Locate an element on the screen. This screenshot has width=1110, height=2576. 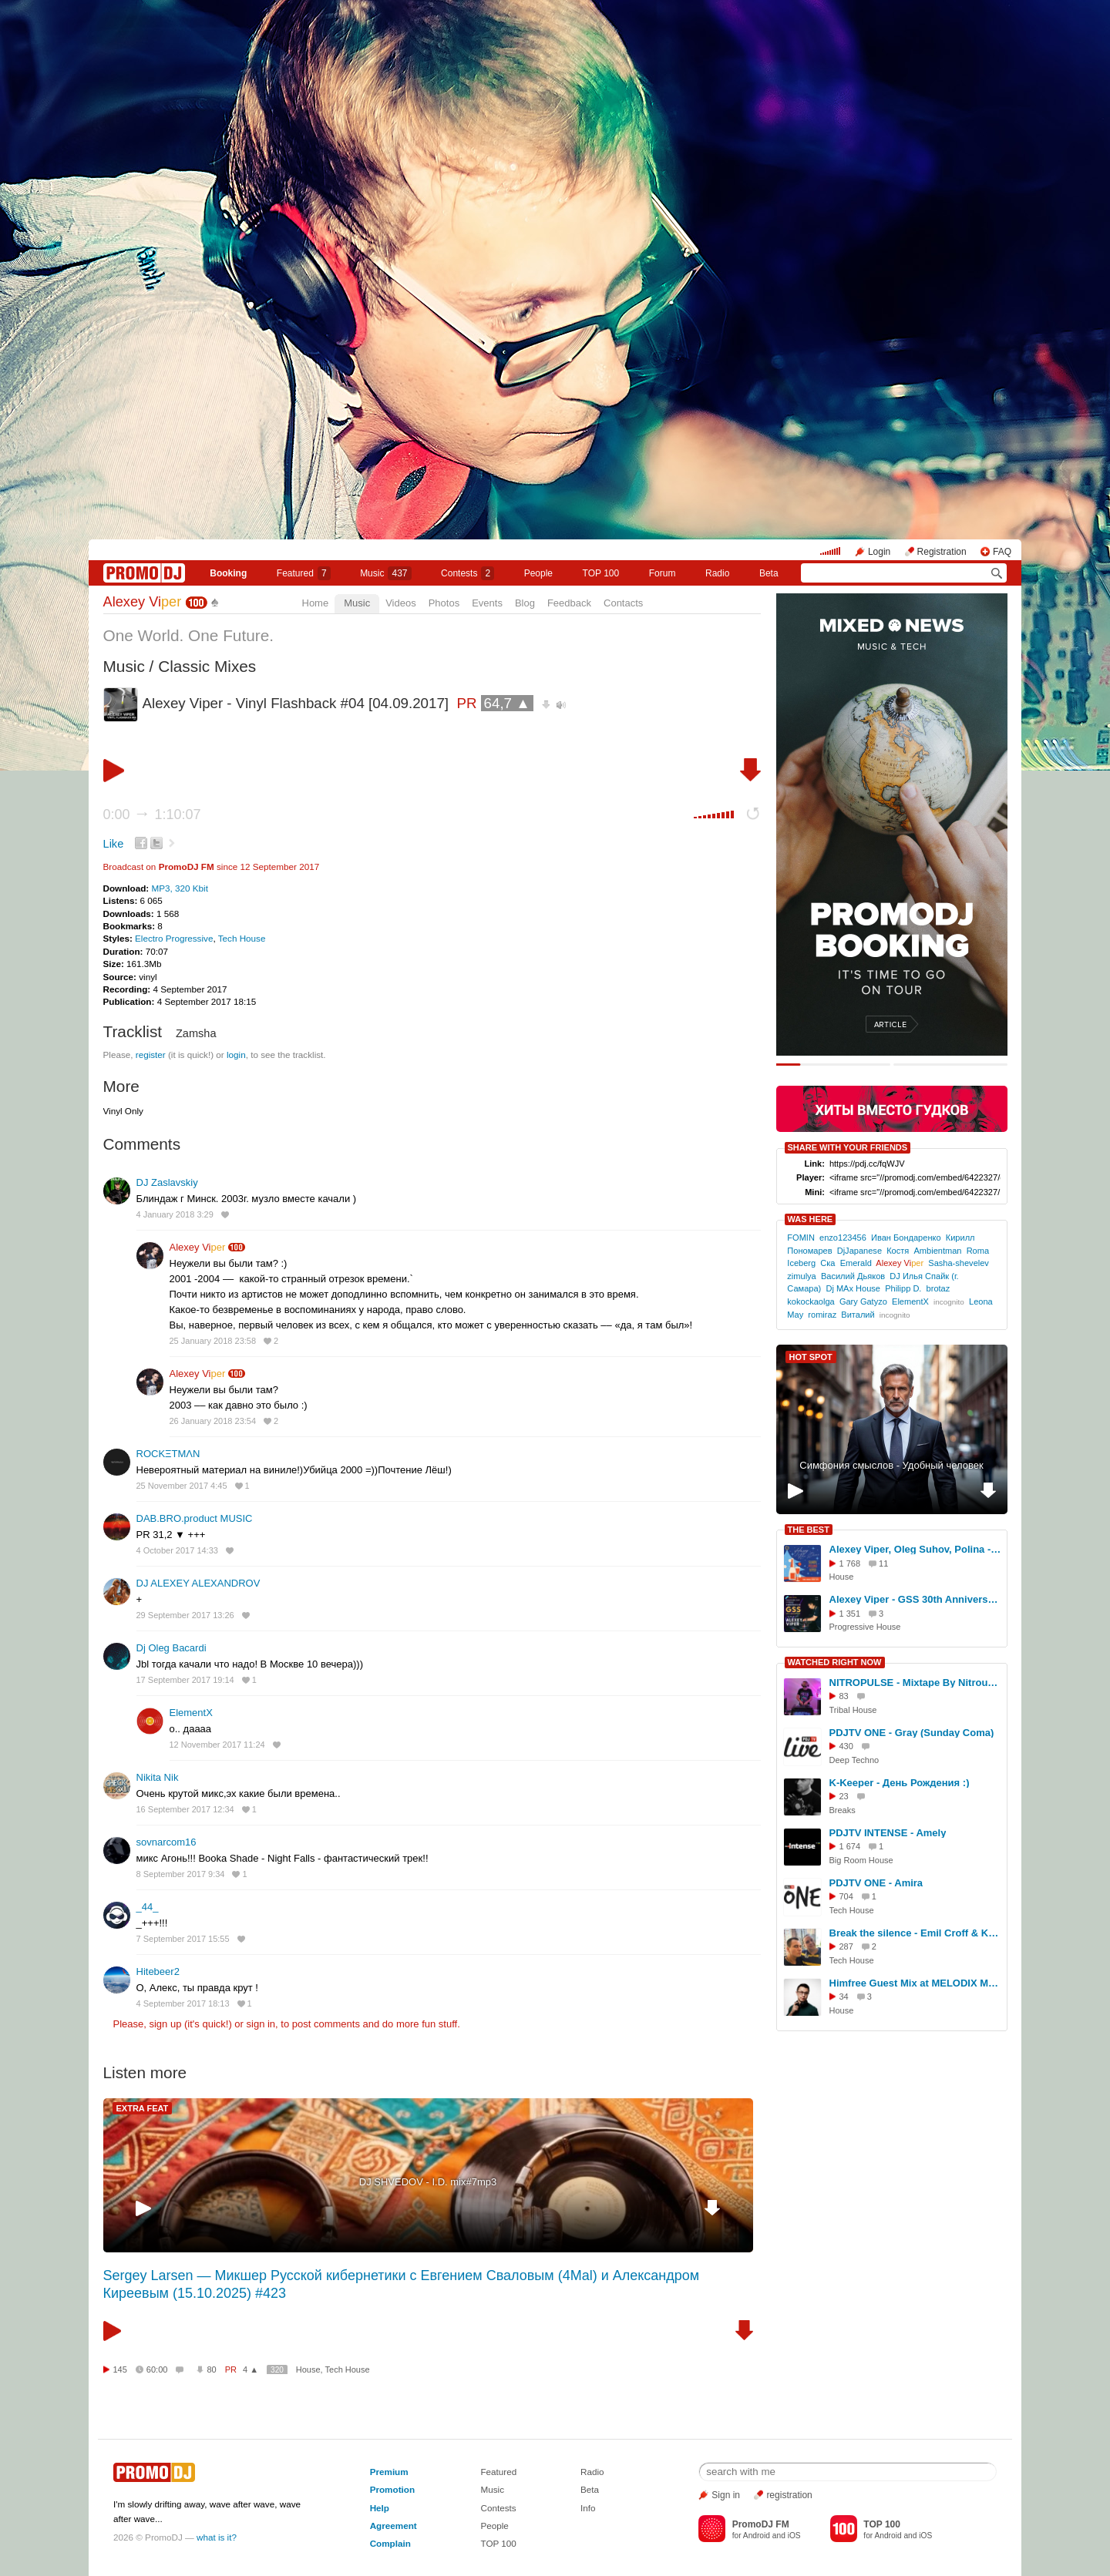
Android is located at coordinates (756, 2535).